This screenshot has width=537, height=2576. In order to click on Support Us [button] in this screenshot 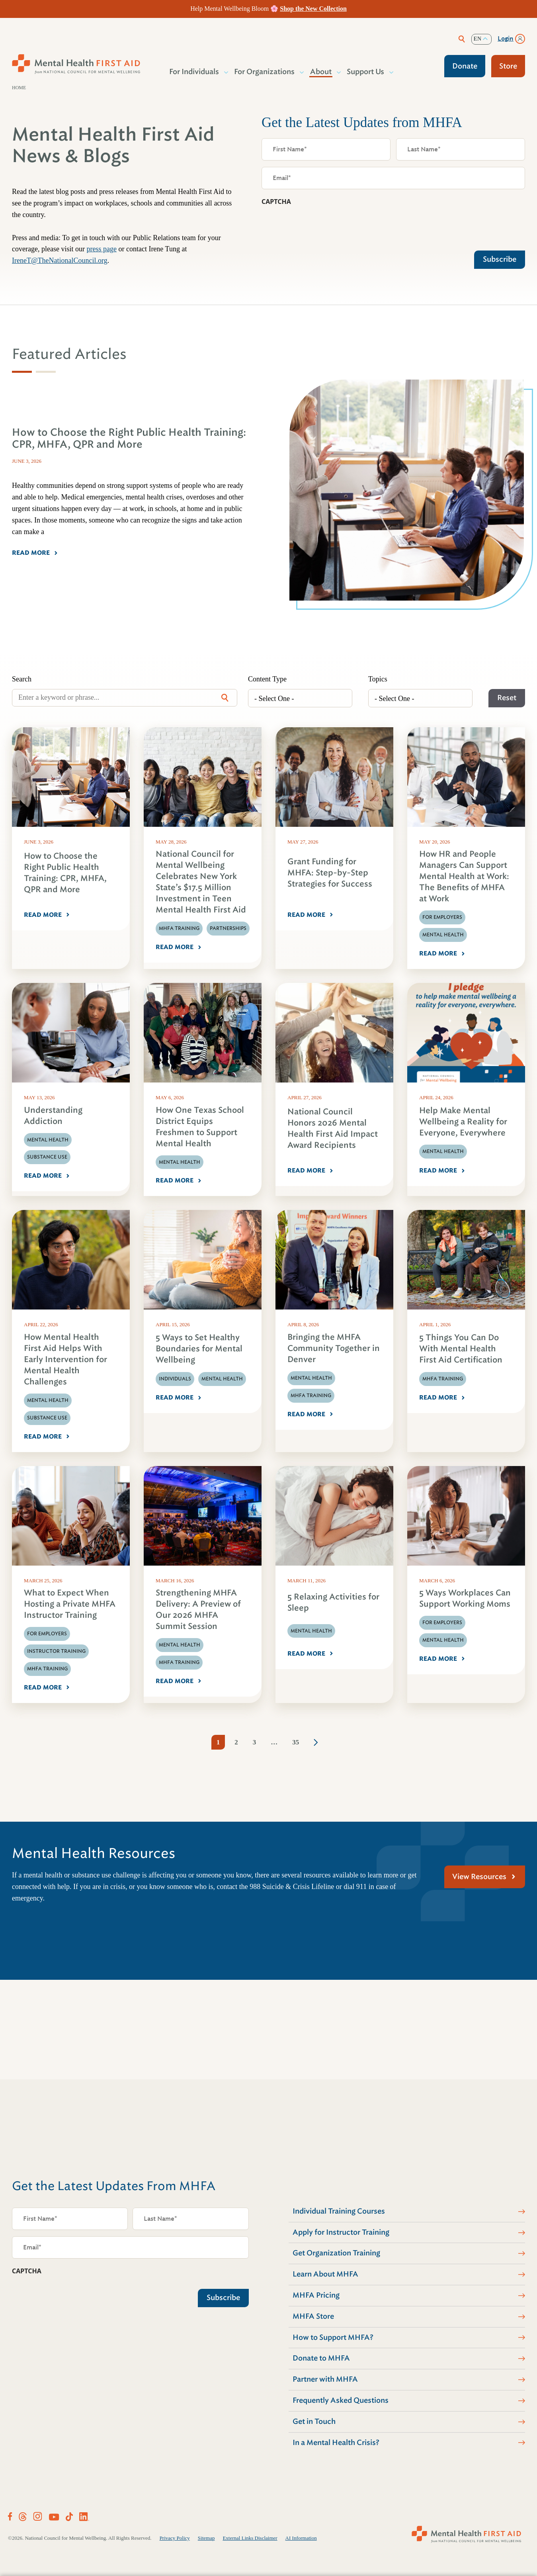, I will do `click(366, 71)`.